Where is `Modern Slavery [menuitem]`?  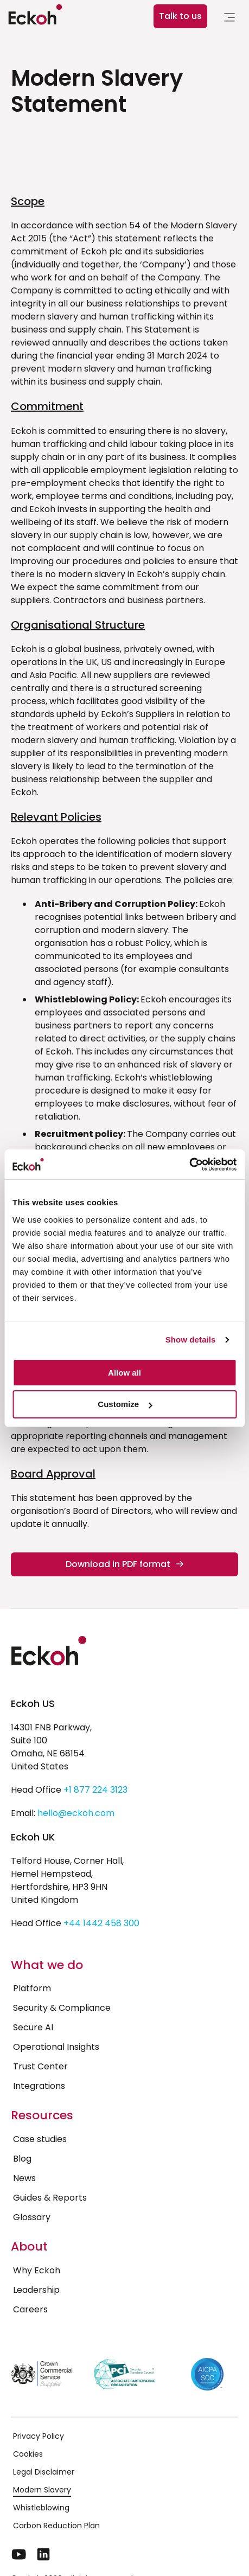 Modern Slavery [menuitem] is located at coordinates (42, 2489).